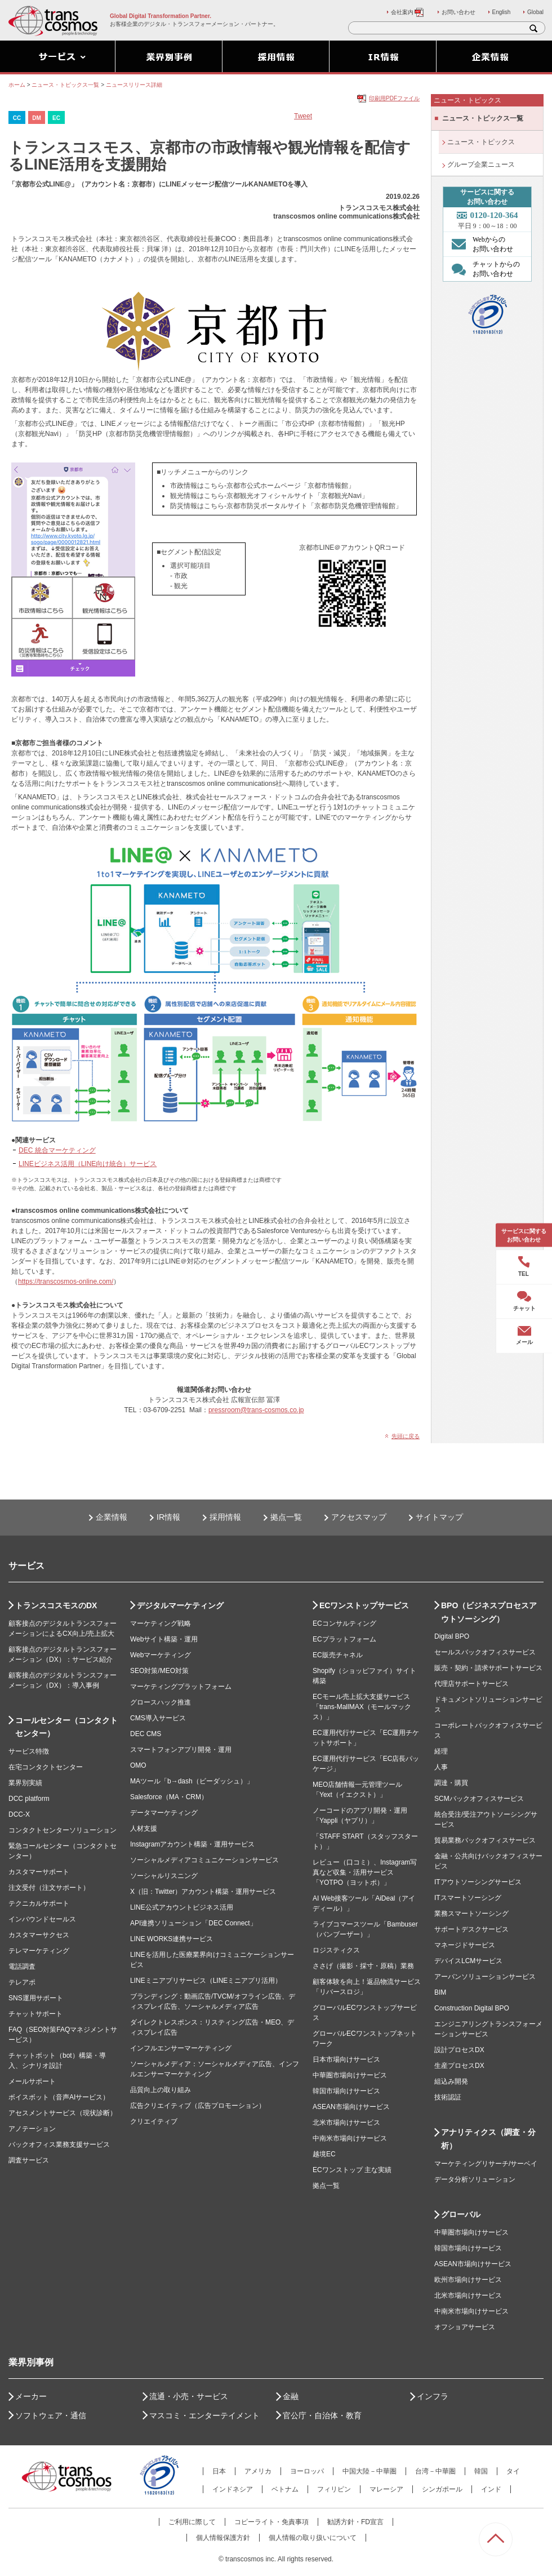 This screenshot has height=2576, width=552. I want to click on デジタルマーケティング, so click(180, 1605).